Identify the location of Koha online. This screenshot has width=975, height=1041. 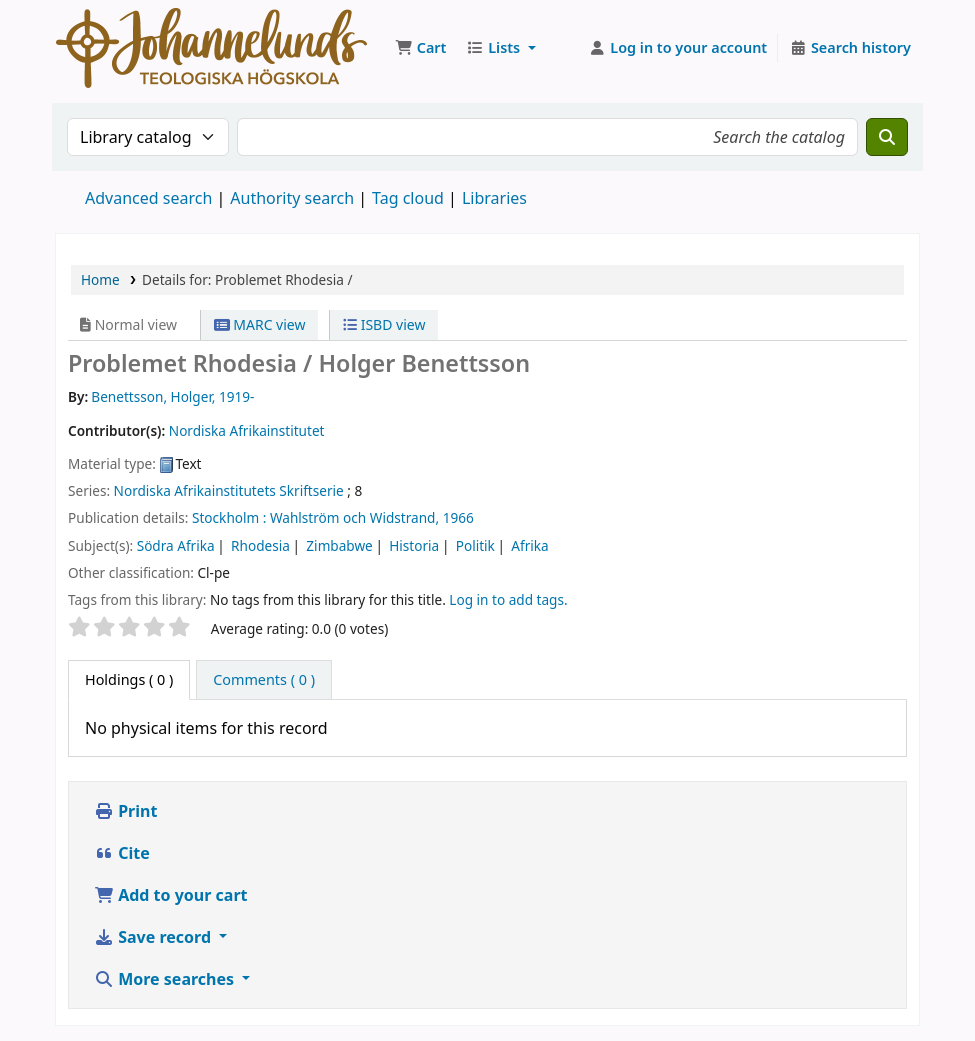
(211, 48).